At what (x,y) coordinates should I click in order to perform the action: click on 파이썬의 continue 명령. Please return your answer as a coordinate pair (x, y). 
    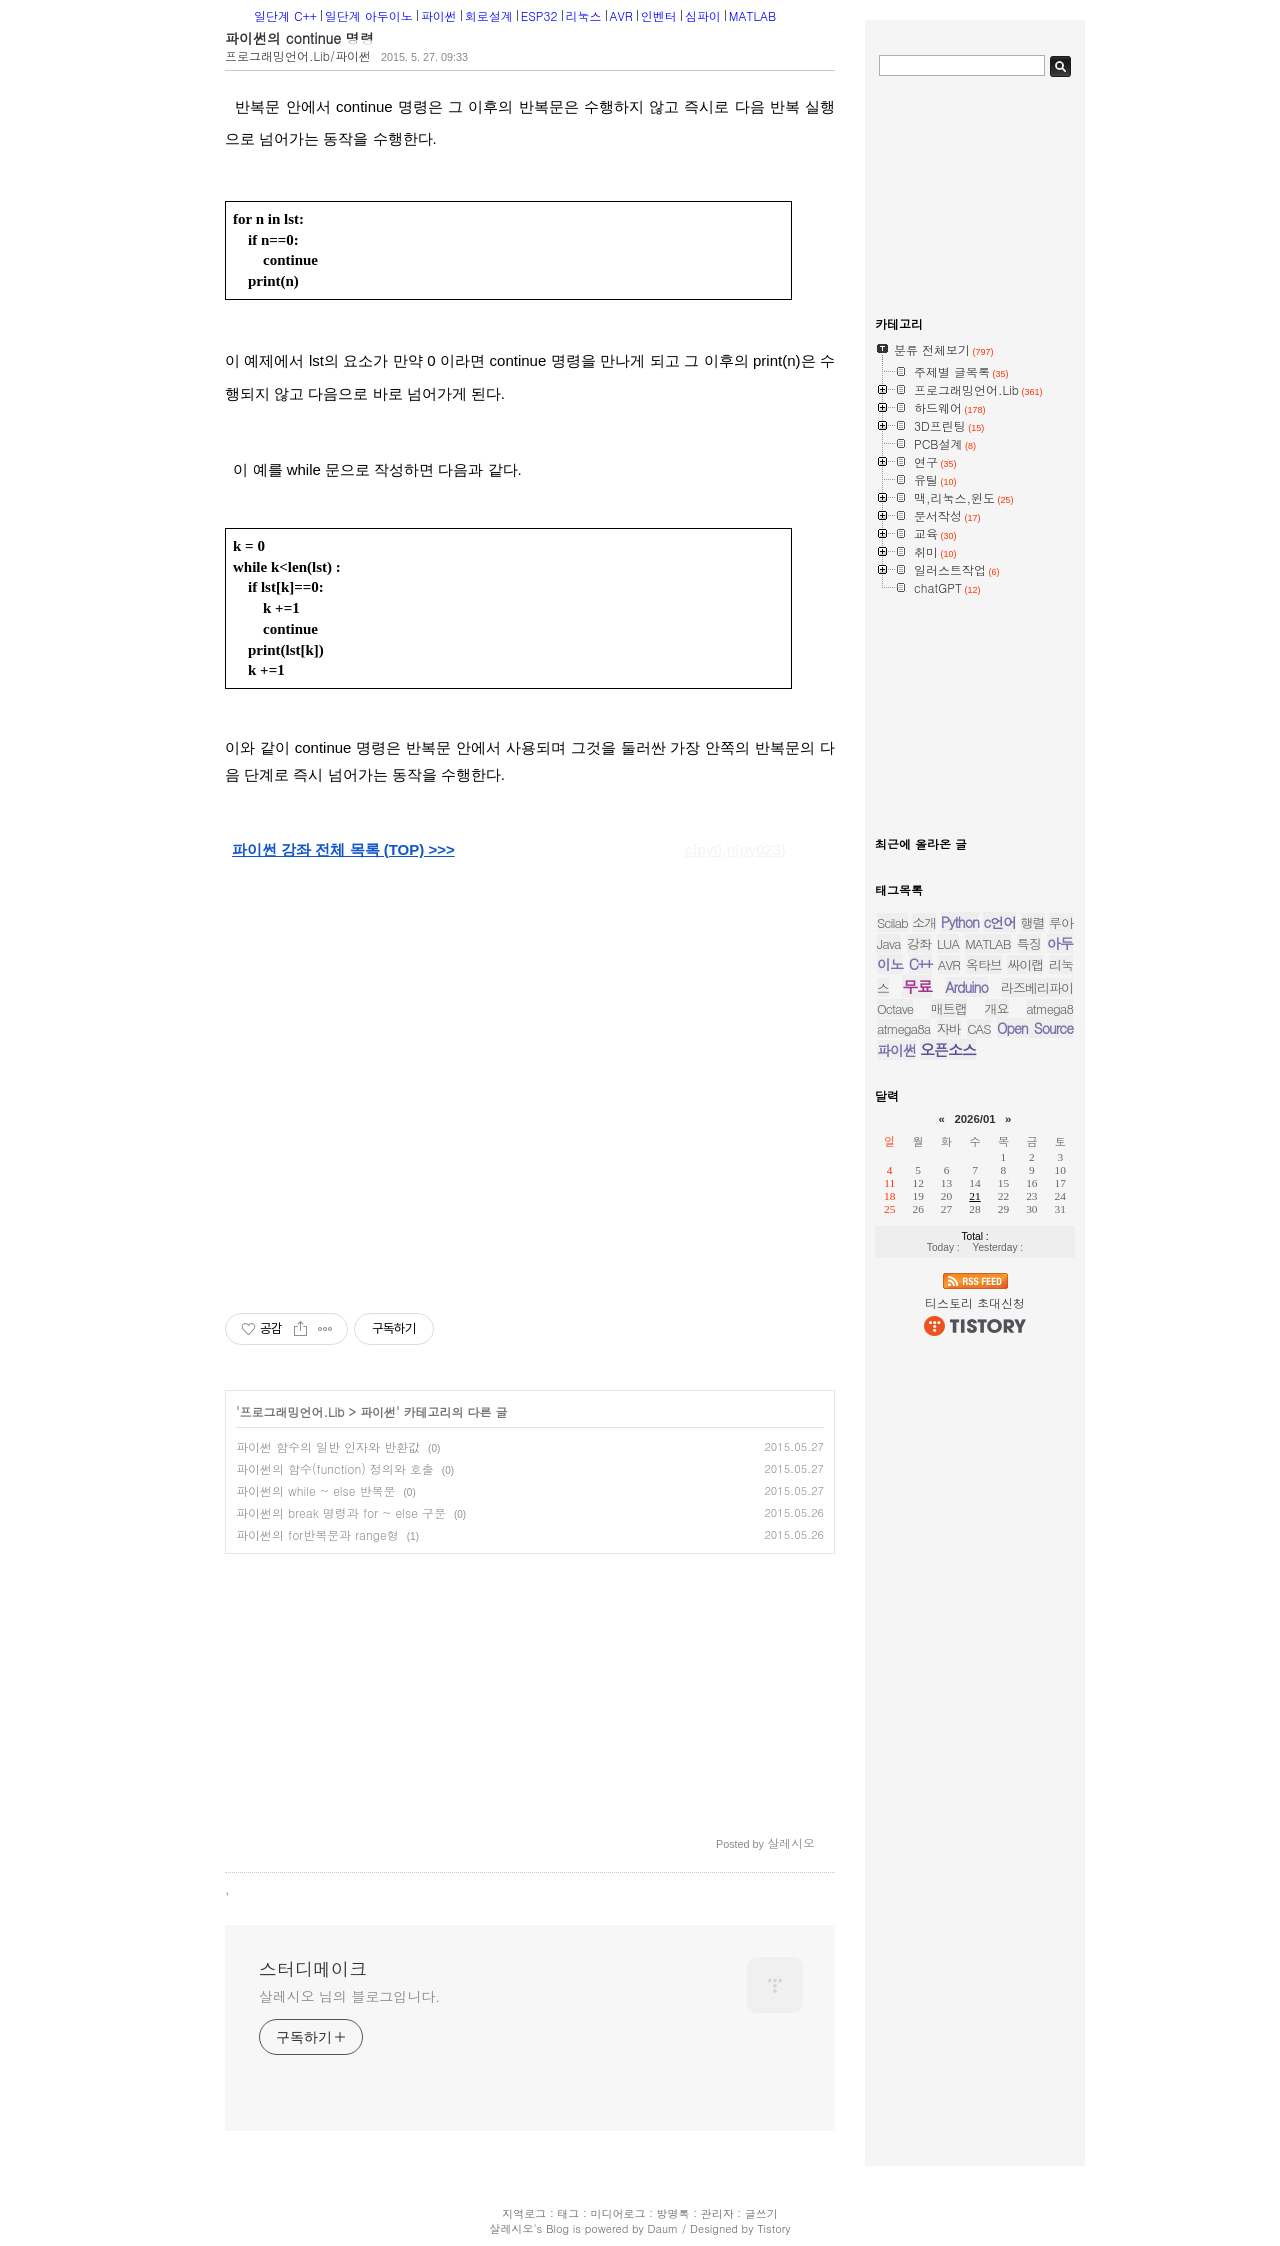
    Looking at the image, I should click on (299, 38).